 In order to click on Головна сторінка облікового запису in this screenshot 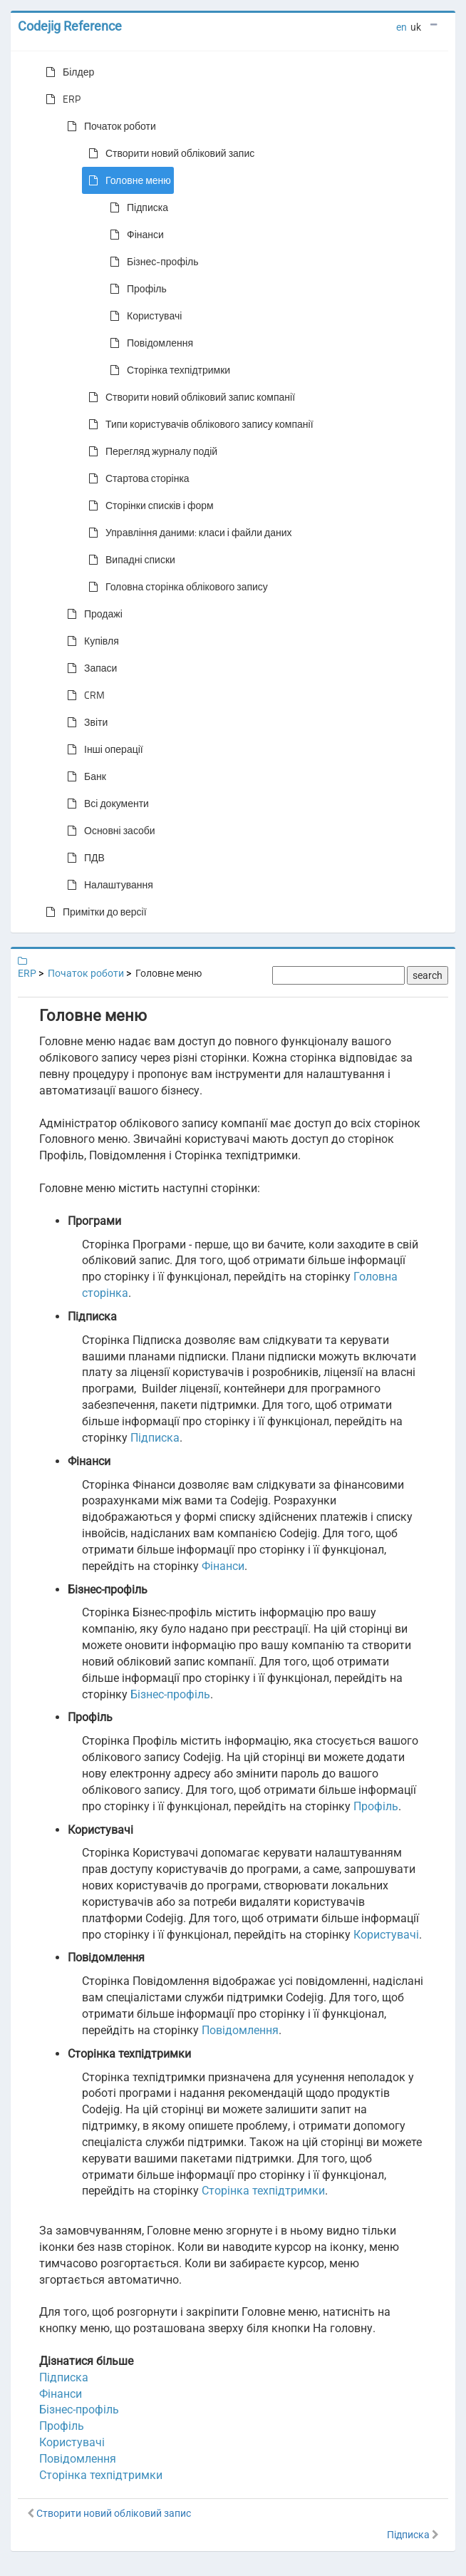, I will do `click(175, 586)`.